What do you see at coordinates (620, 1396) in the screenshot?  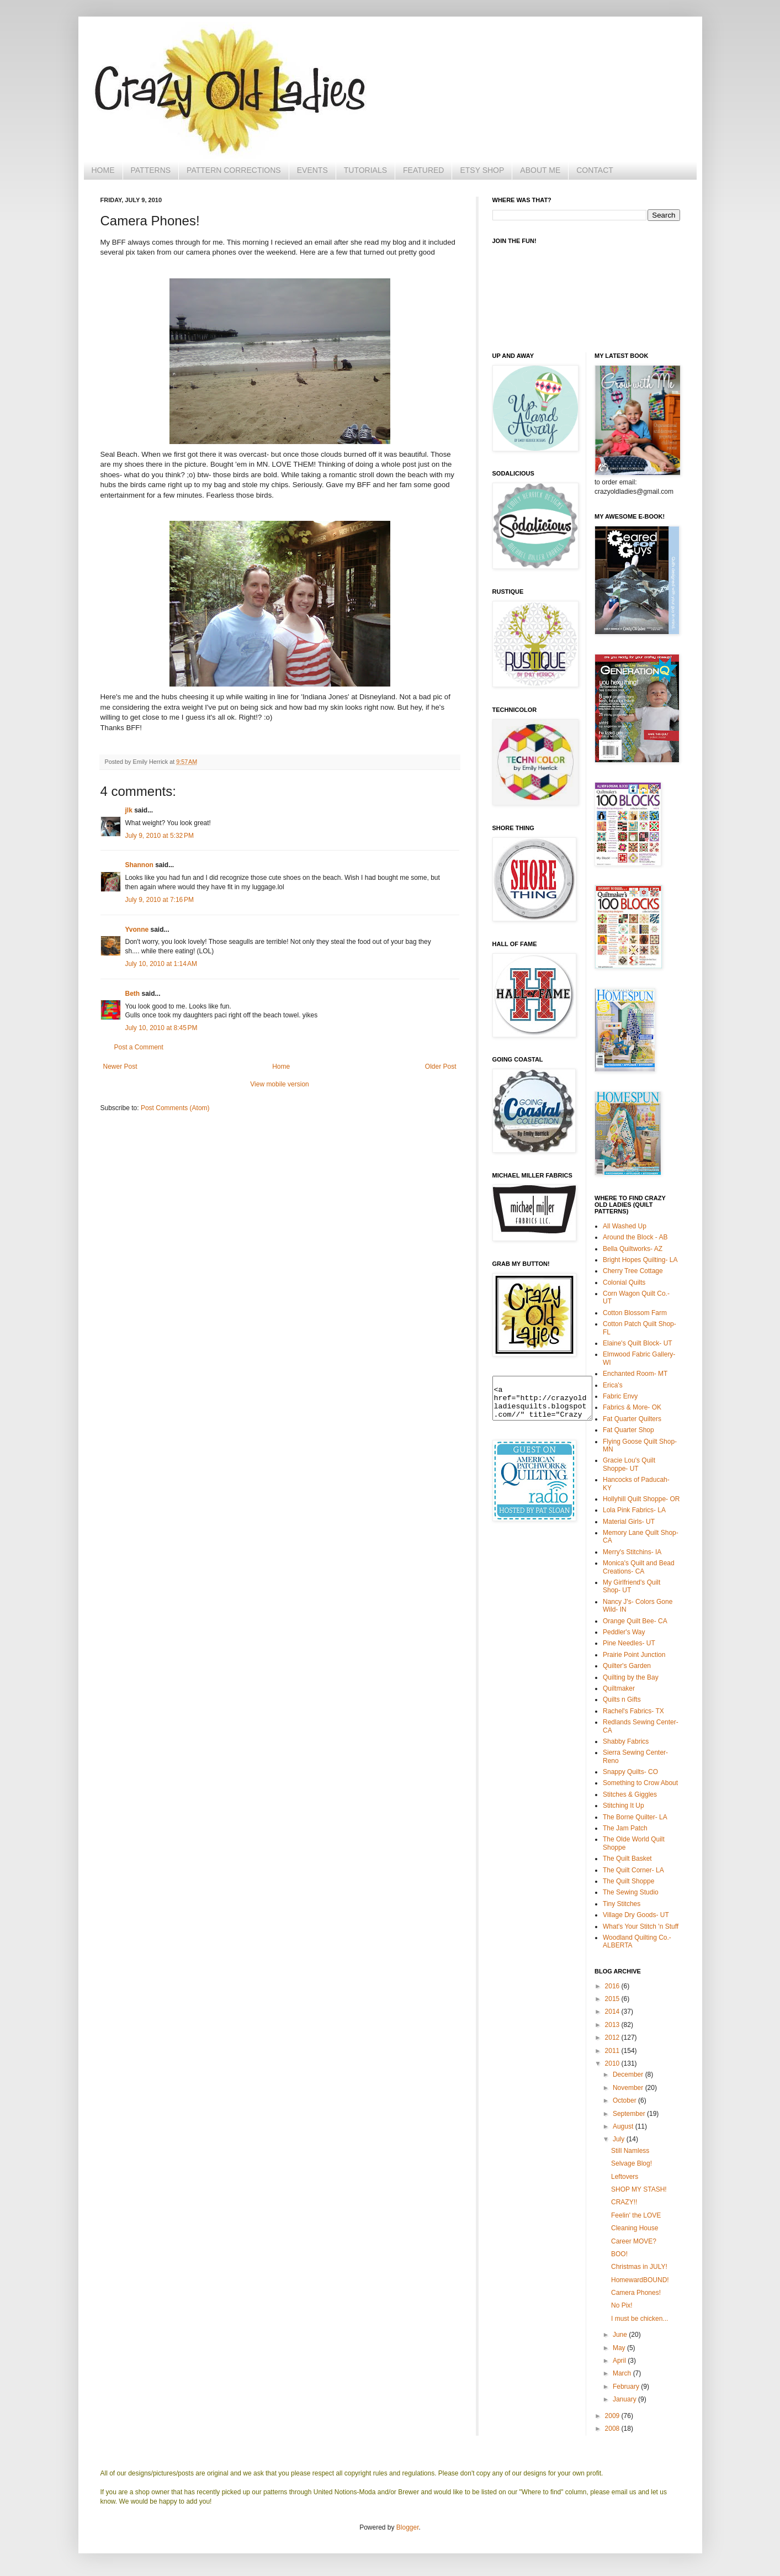 I see `Fabric Envy` at bounding box center [620, 1396].